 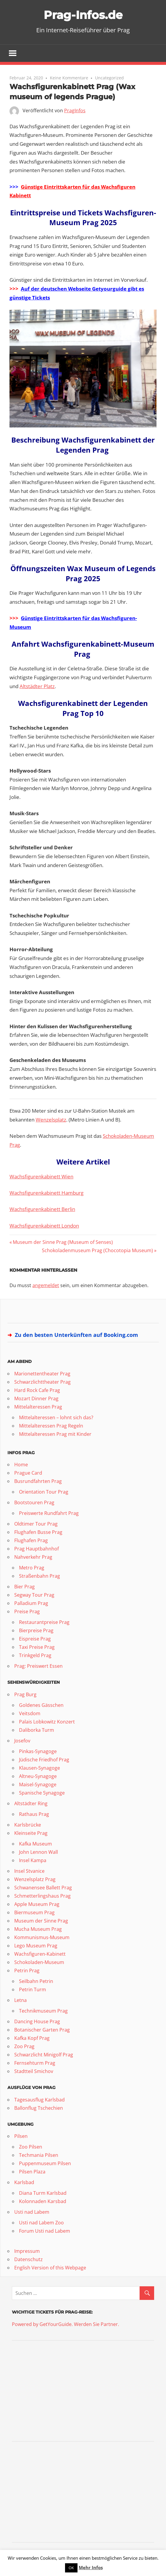 What do you see at coordinates (51, 1425) in the screenshot?
I see `Mittelalteressen Prag Regeln` at bounding box center [51, 1425].